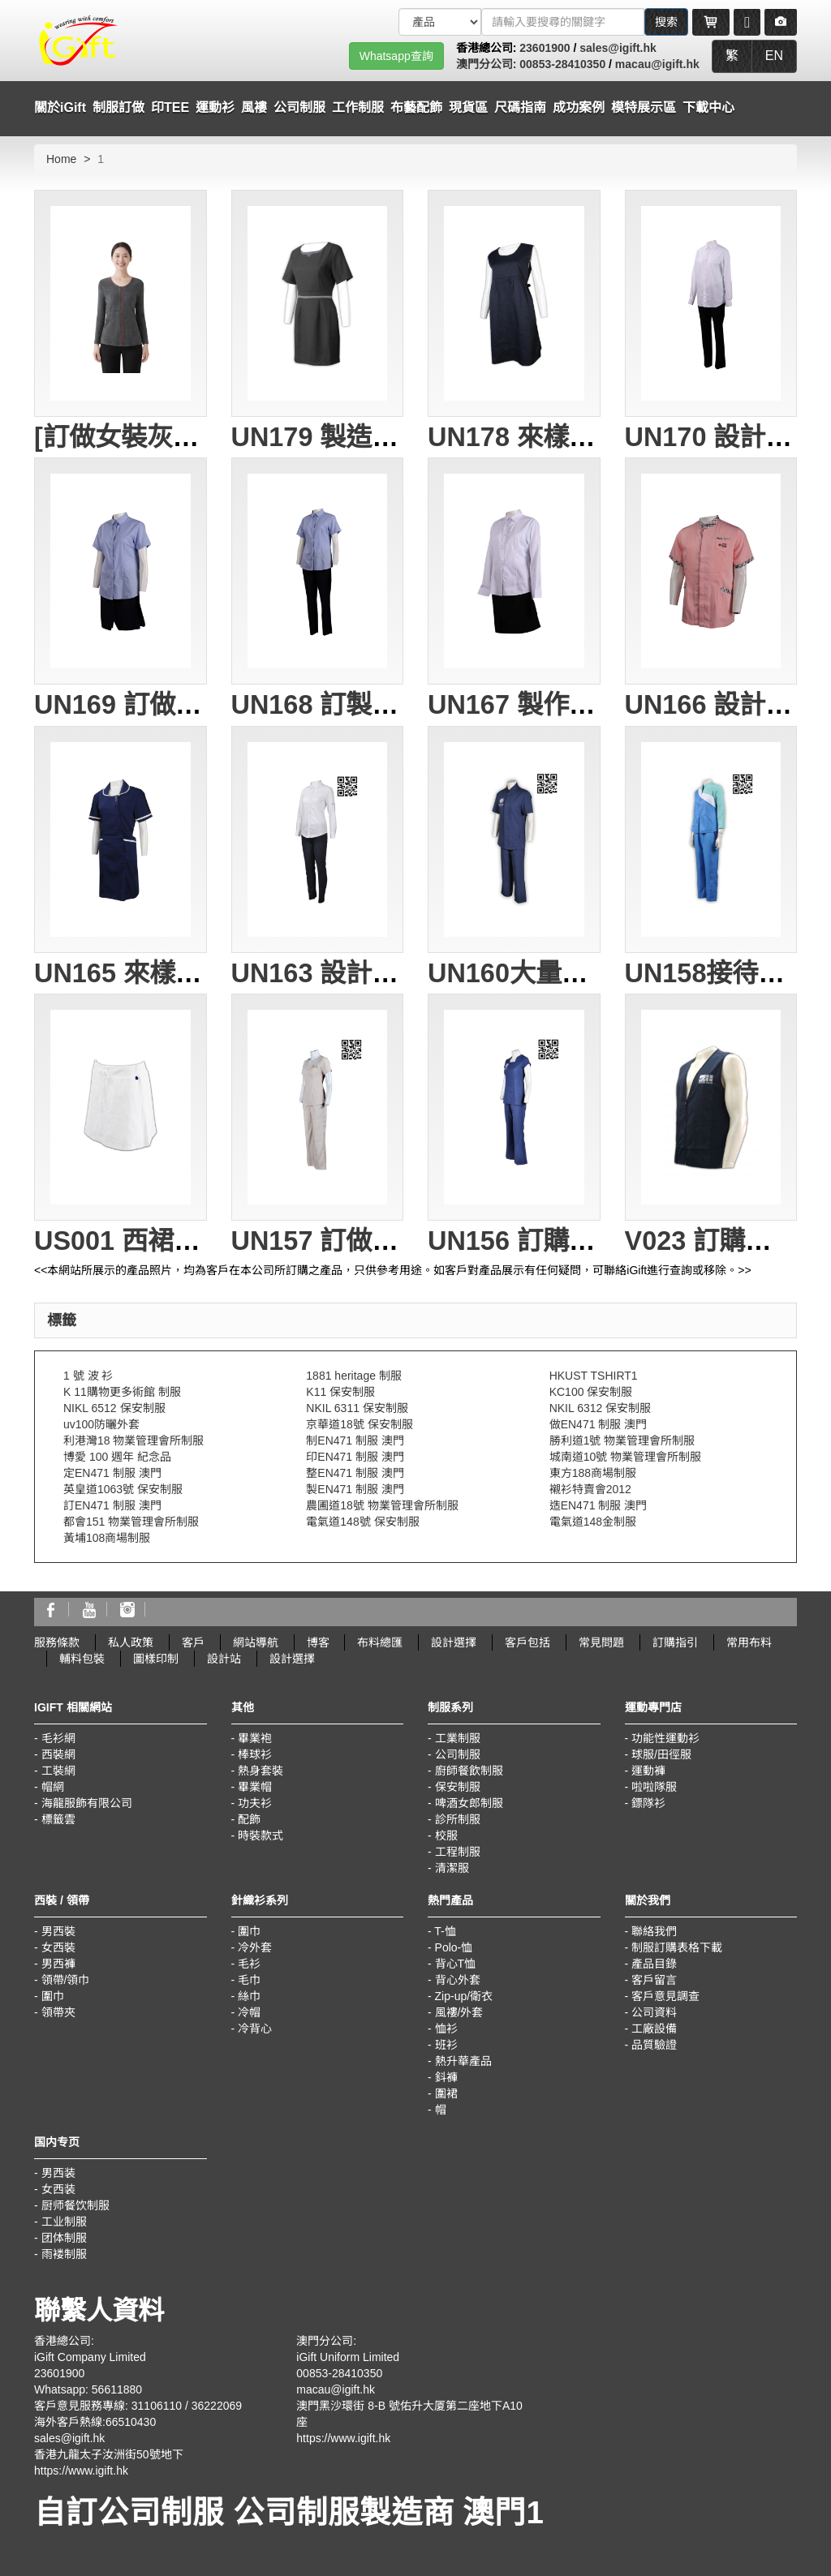  I want to click on sales@igift.hk, so click(618, 47).